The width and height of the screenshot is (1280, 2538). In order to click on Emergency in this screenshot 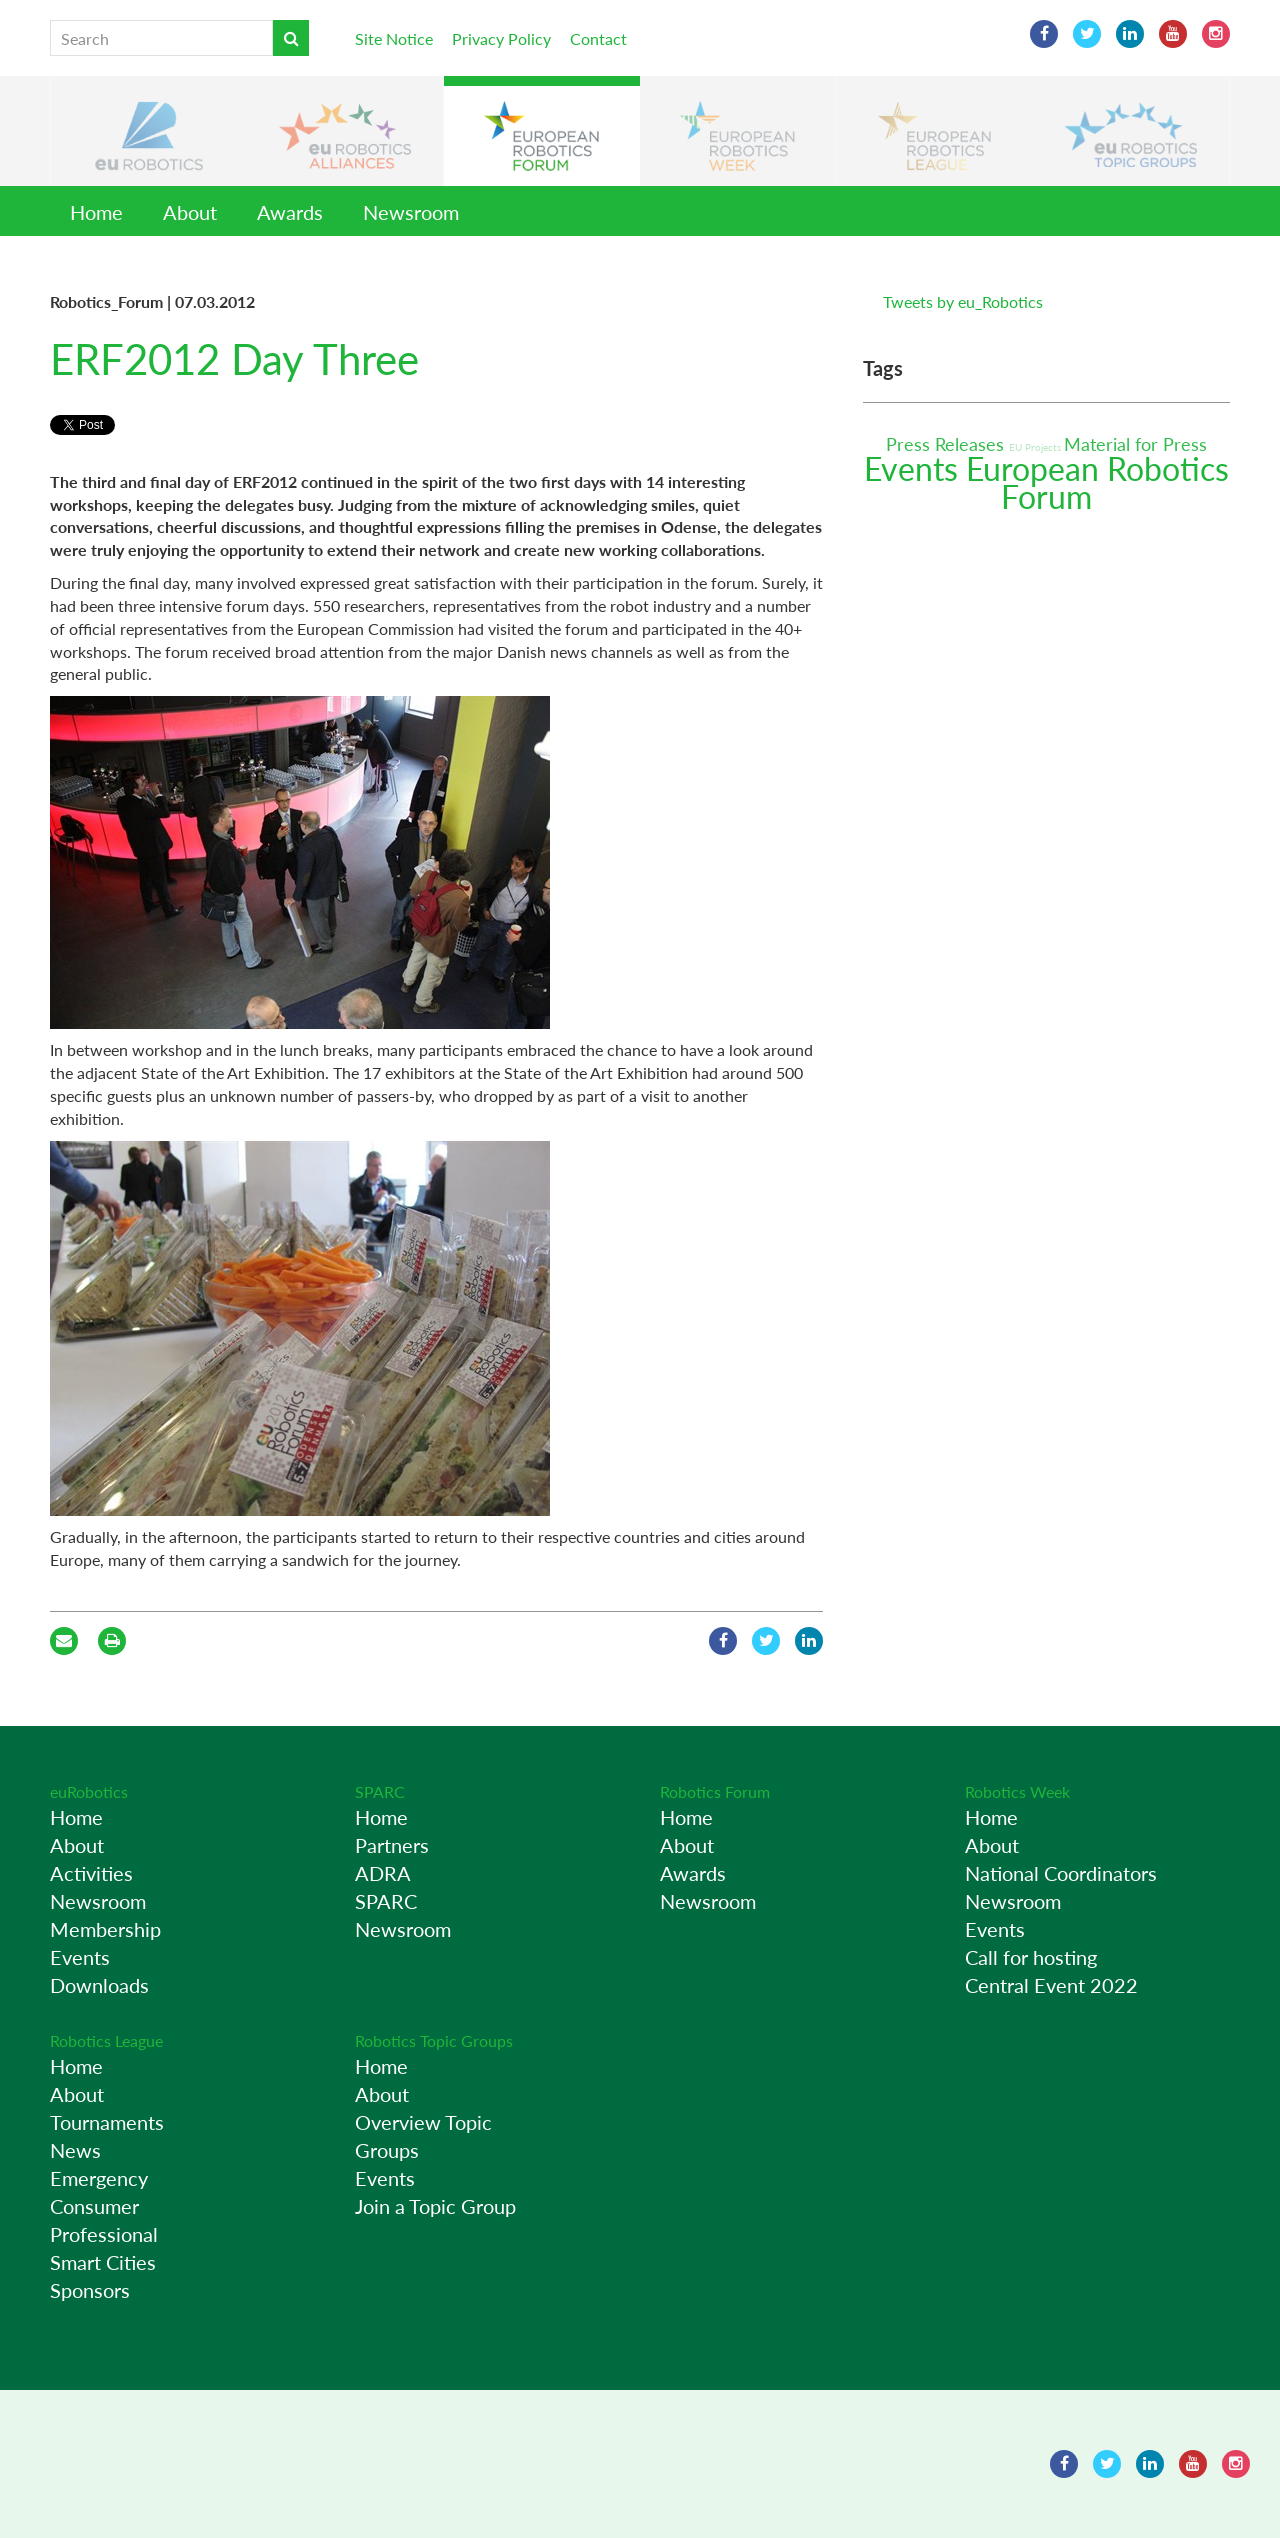, I will do `click(99, 2178)`.